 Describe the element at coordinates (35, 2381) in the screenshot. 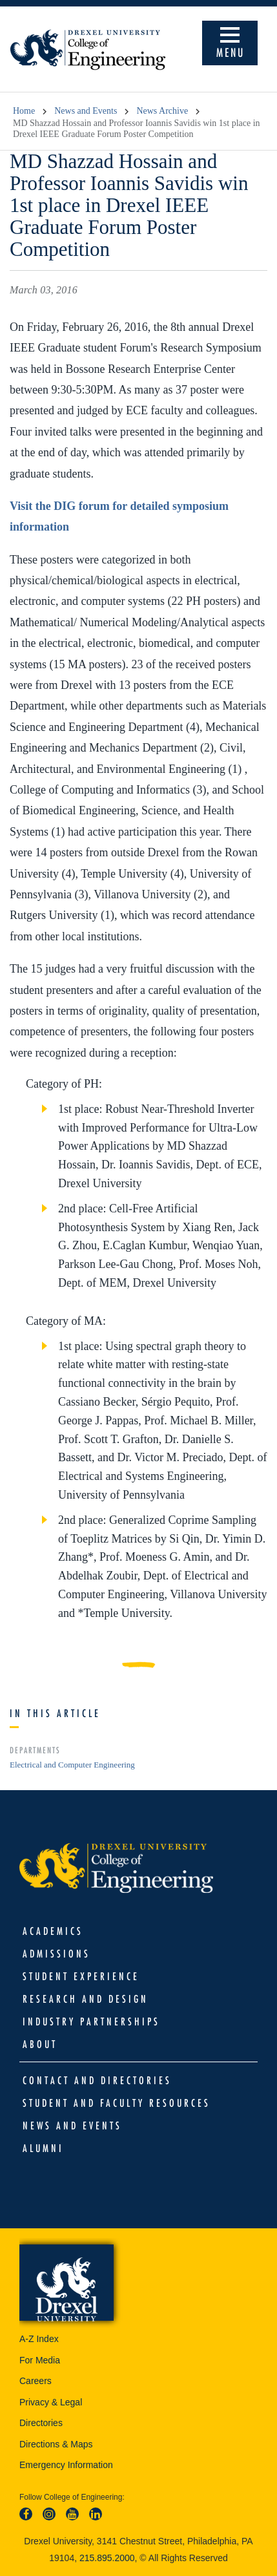

I see `Careers` at that location.